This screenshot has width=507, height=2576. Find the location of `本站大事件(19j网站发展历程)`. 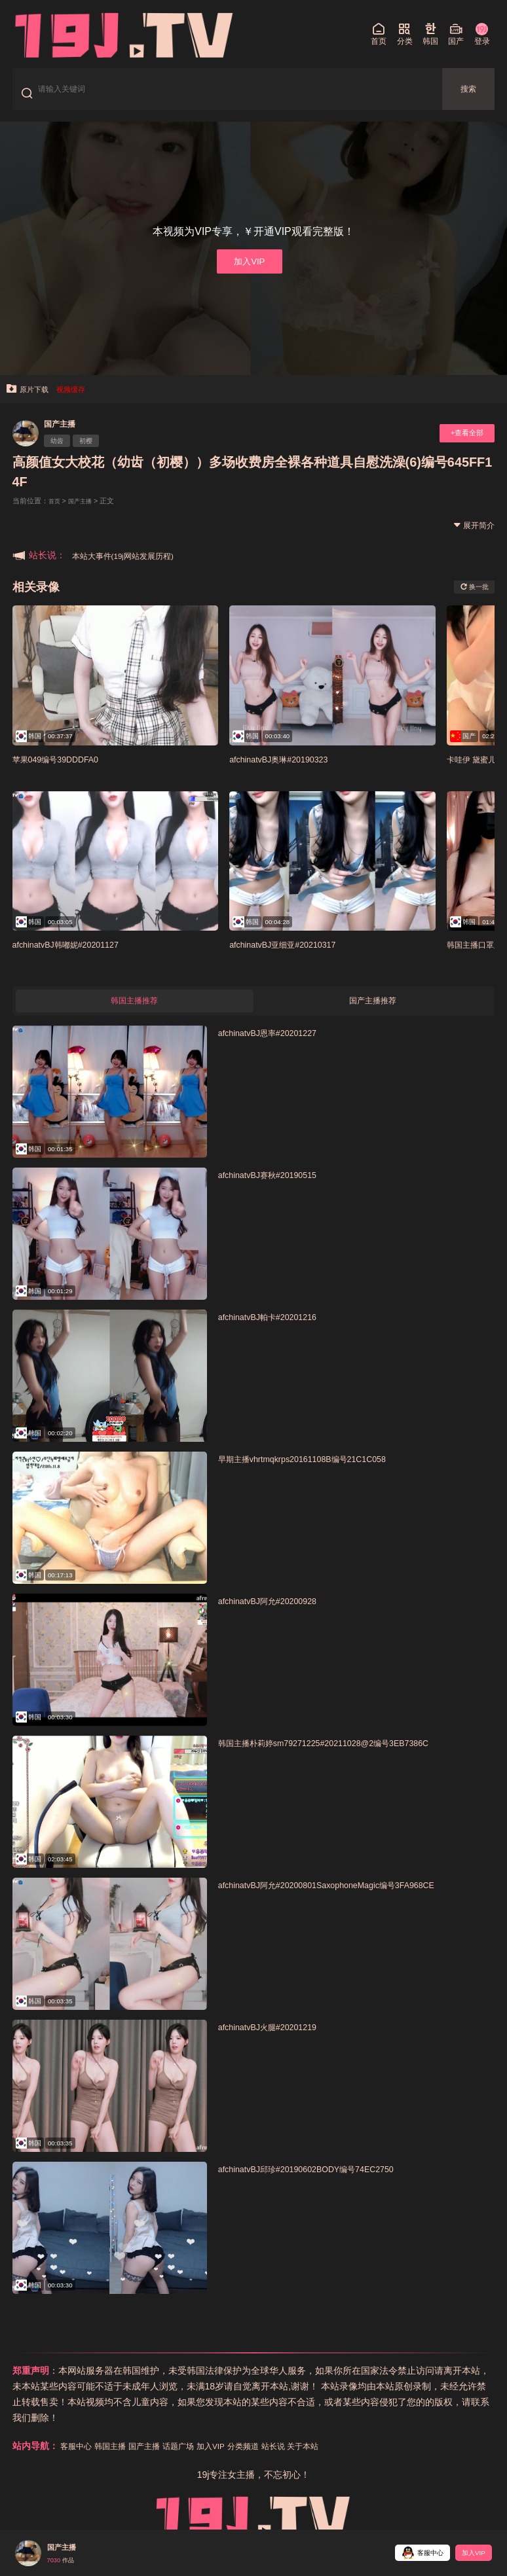

本站大事件(19j网站发展历程) is located at coordinates (131, 567).